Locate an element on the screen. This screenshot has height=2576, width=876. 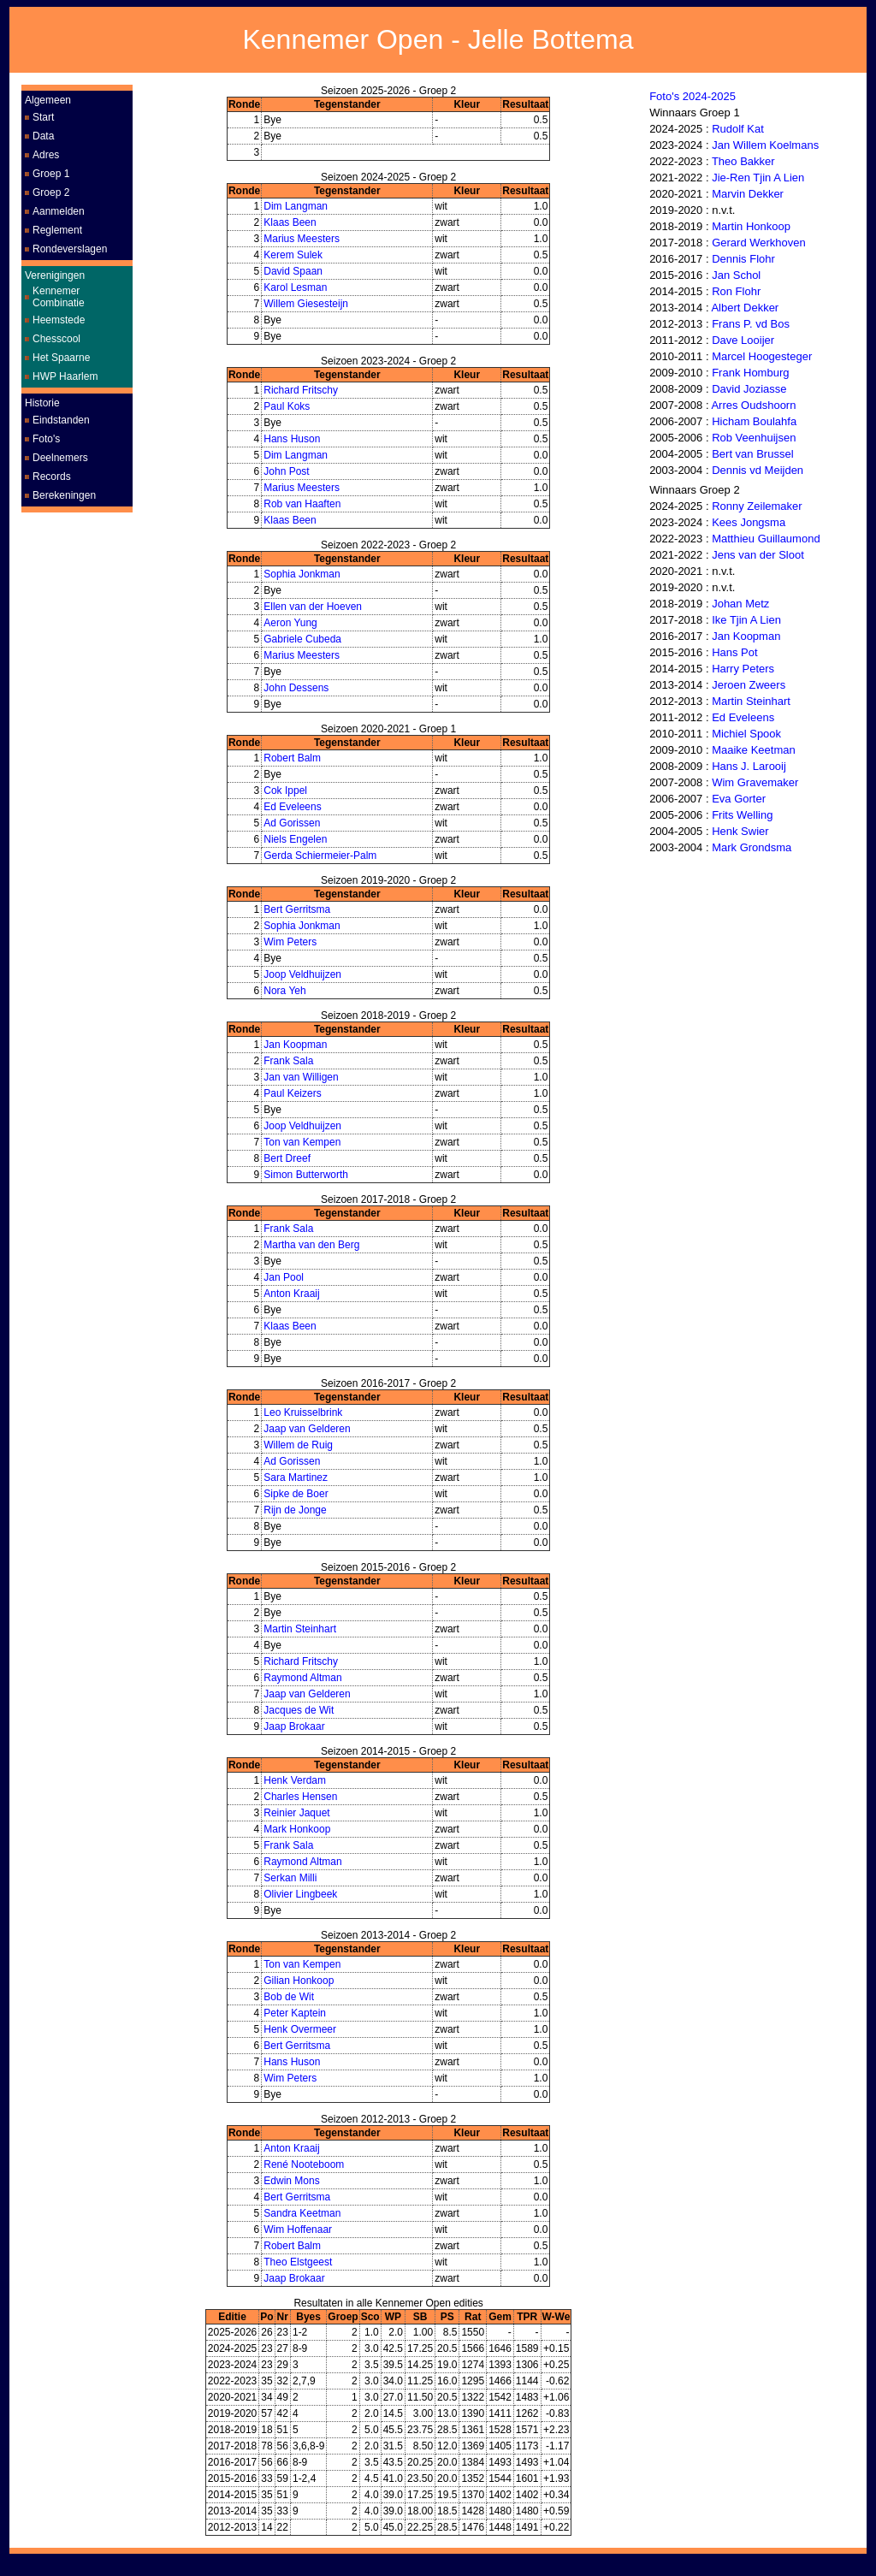
Groep 1 is located at coordinates (51, 174).